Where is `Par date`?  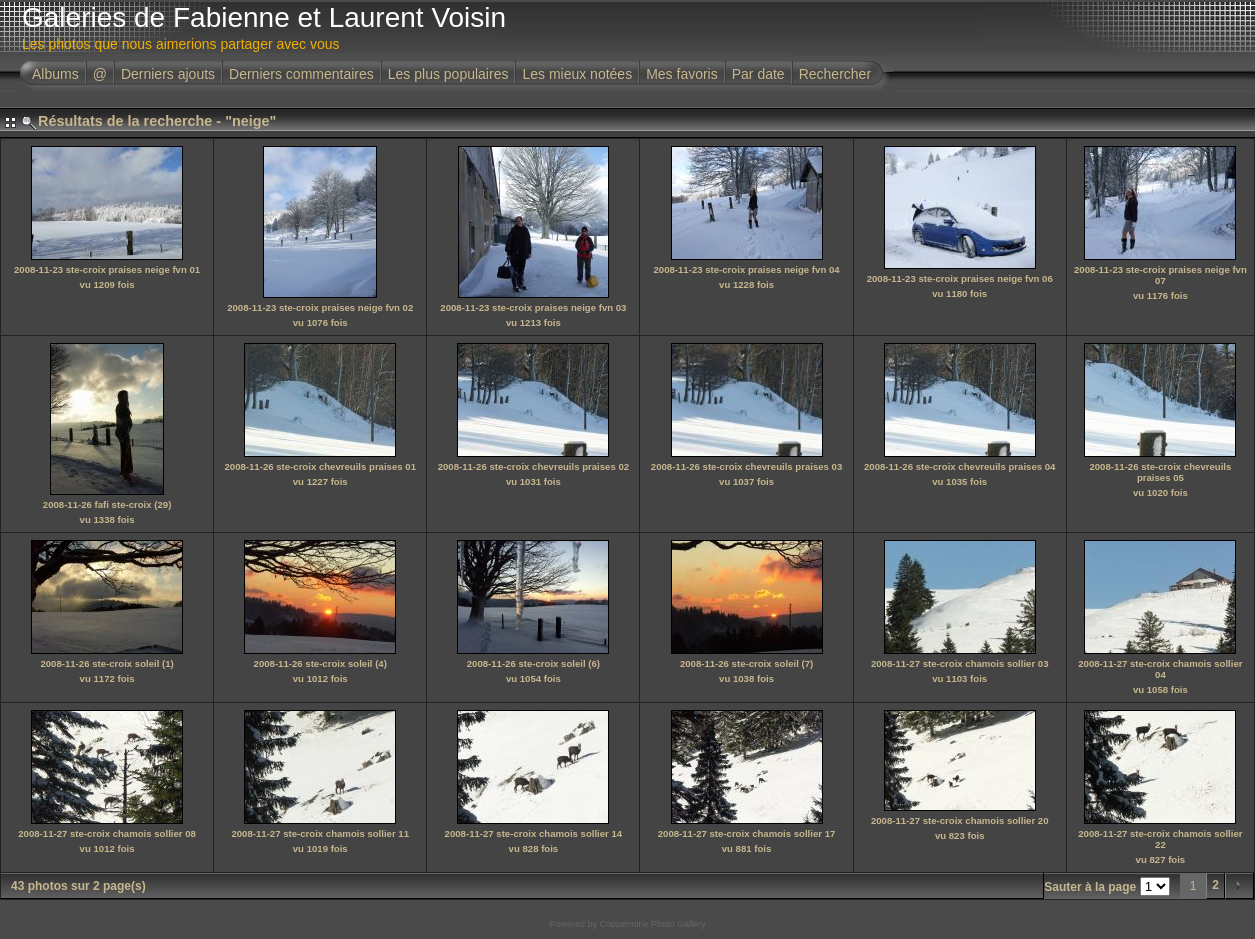 Par date is located at coordinates (758, 74).